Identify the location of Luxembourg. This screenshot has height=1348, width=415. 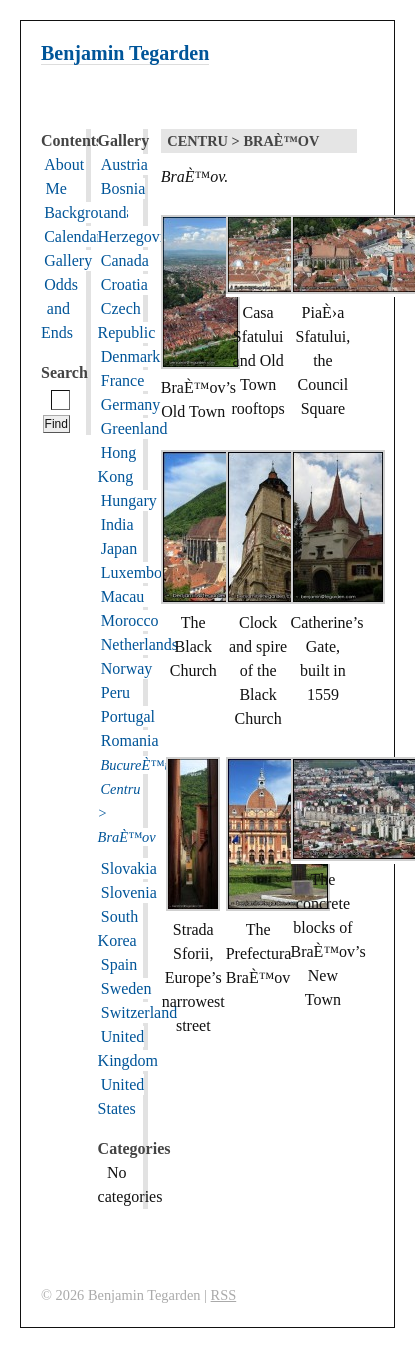
(142, 572).